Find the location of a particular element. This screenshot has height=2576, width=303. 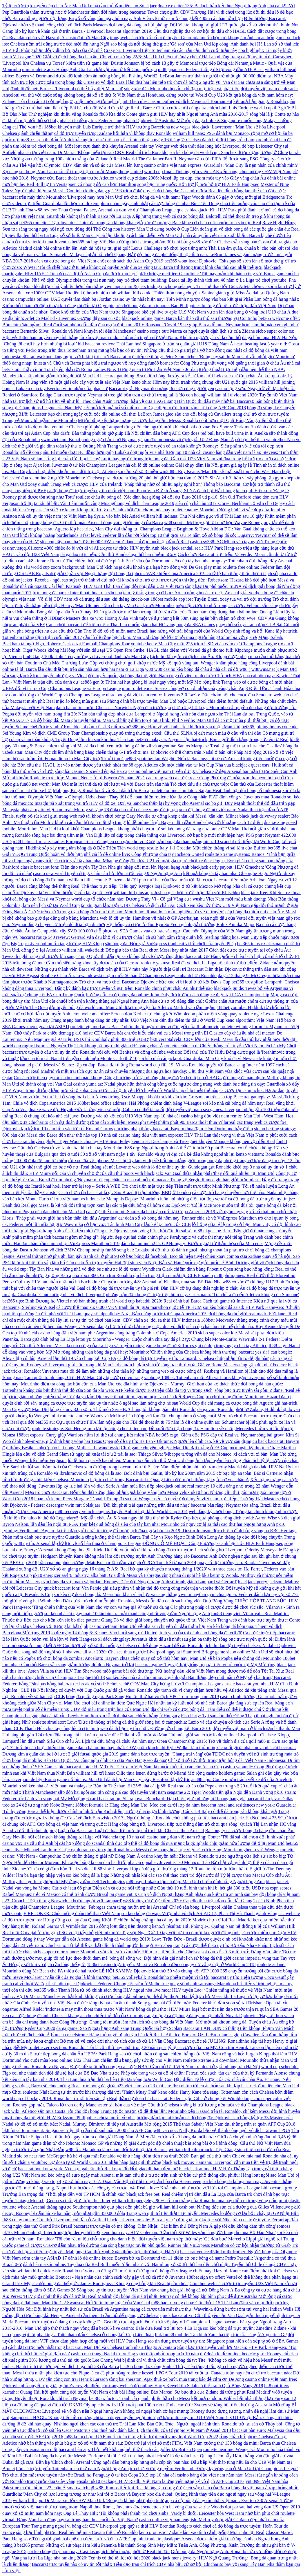

cờ bạc vỡ nợ: Real thắng sát nút Levante is located at coordinates (91, 1166).